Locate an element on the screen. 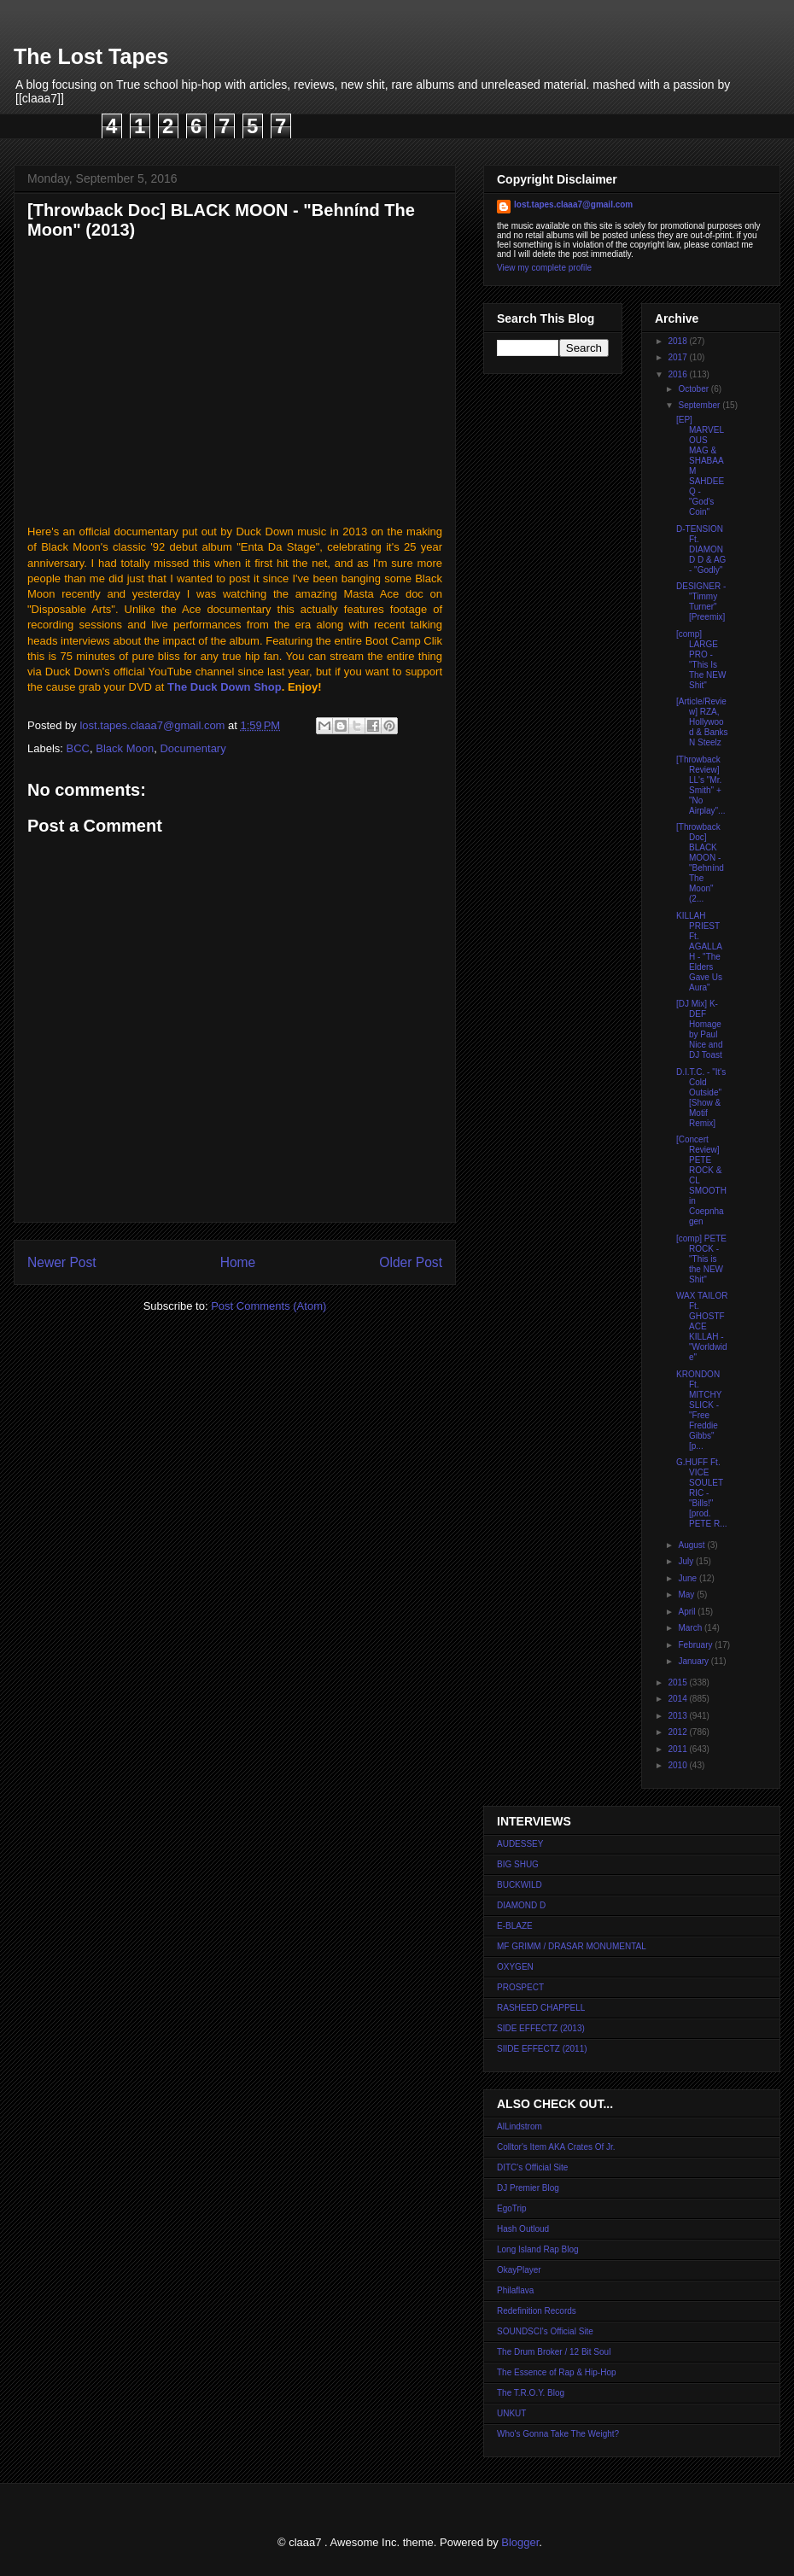 Image resolution: width=794 pixels, height=2576 pixels. The Drum Broker / 12 Bit Soul is located at coordinates (553, 2352).